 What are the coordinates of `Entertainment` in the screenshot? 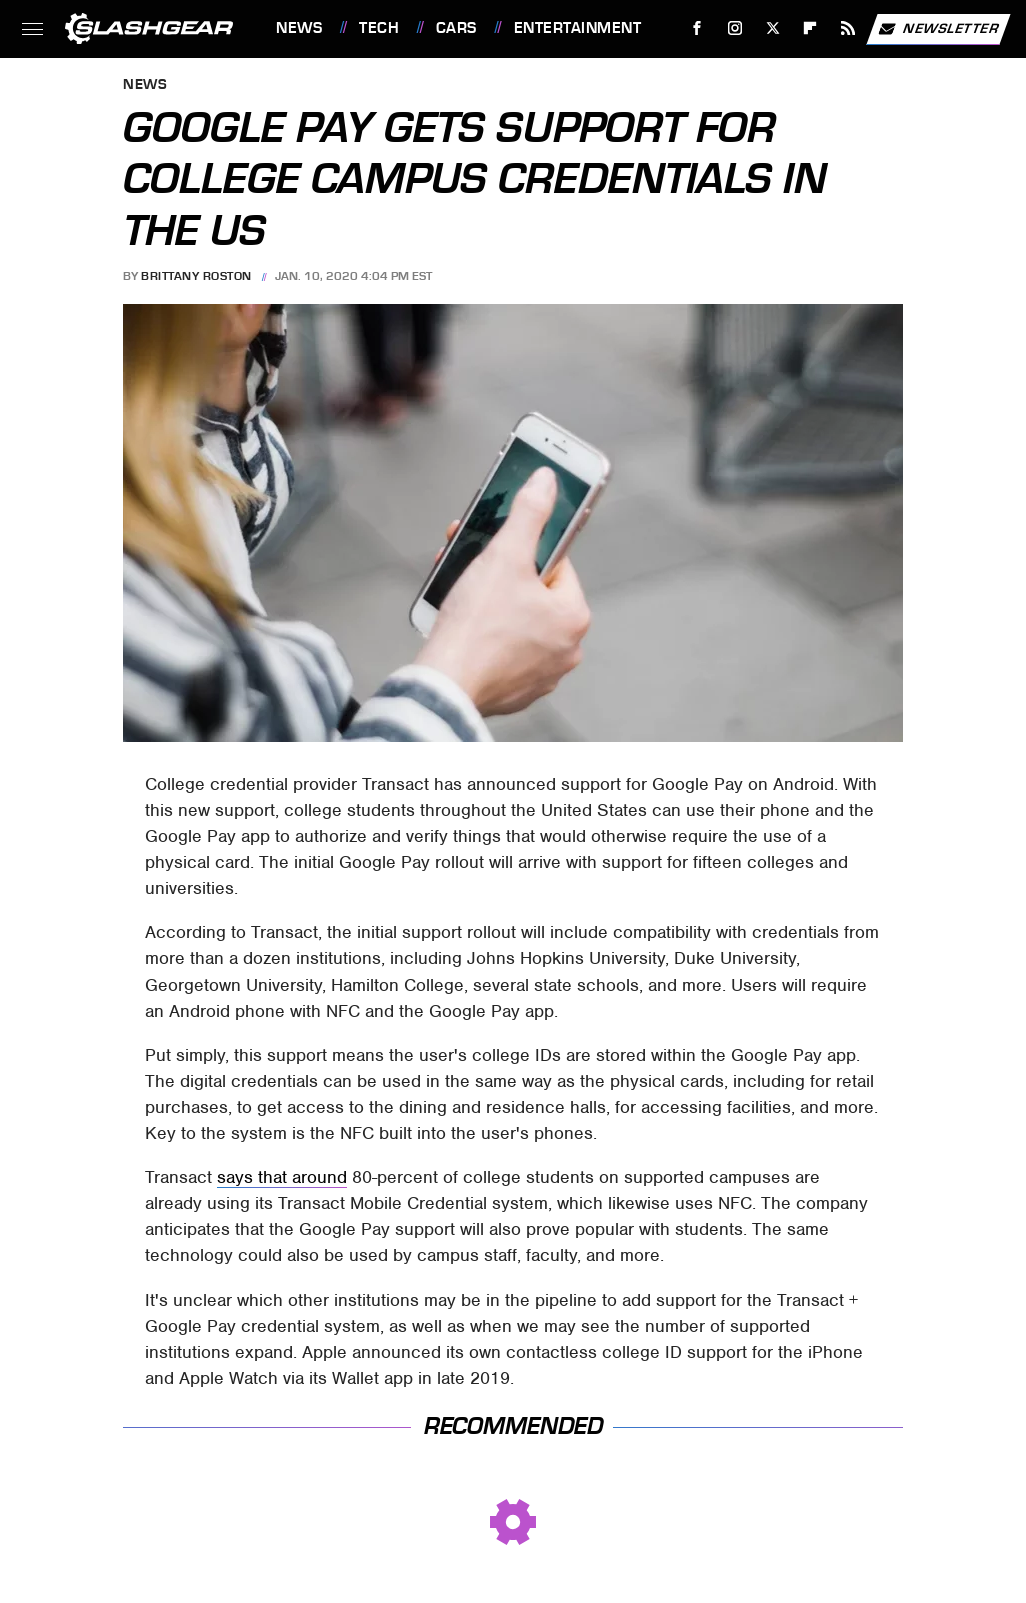 It's located at (578, 28).